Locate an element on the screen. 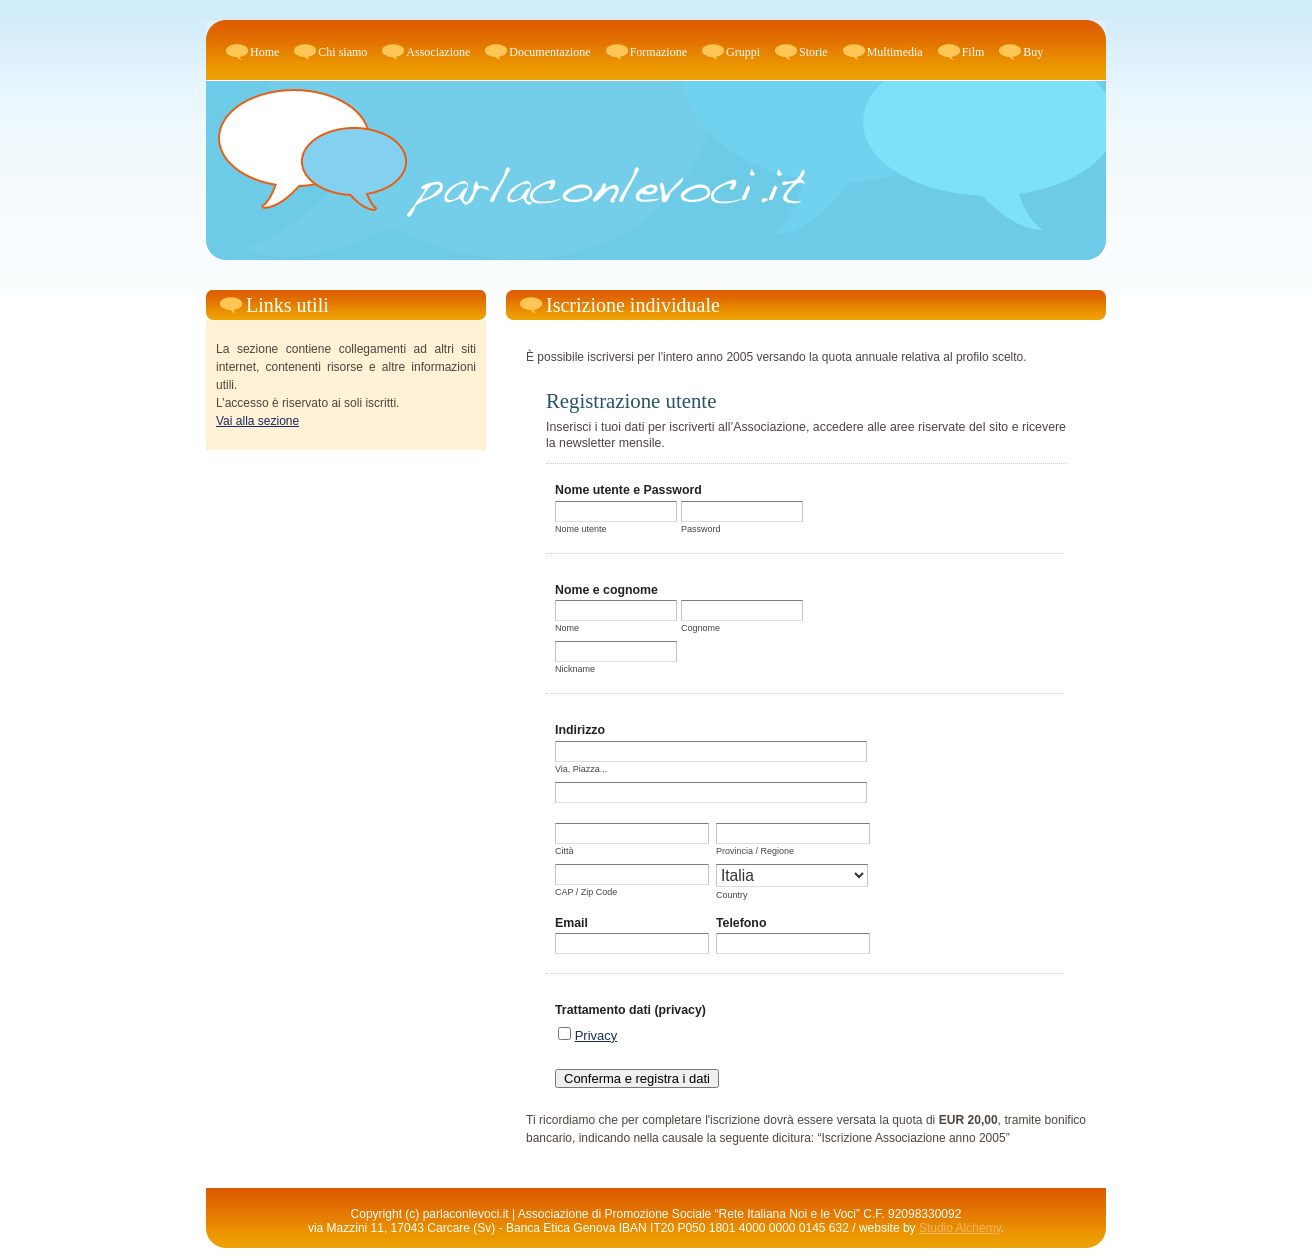  Vai alla sezione is located at coordinates (257, 421).